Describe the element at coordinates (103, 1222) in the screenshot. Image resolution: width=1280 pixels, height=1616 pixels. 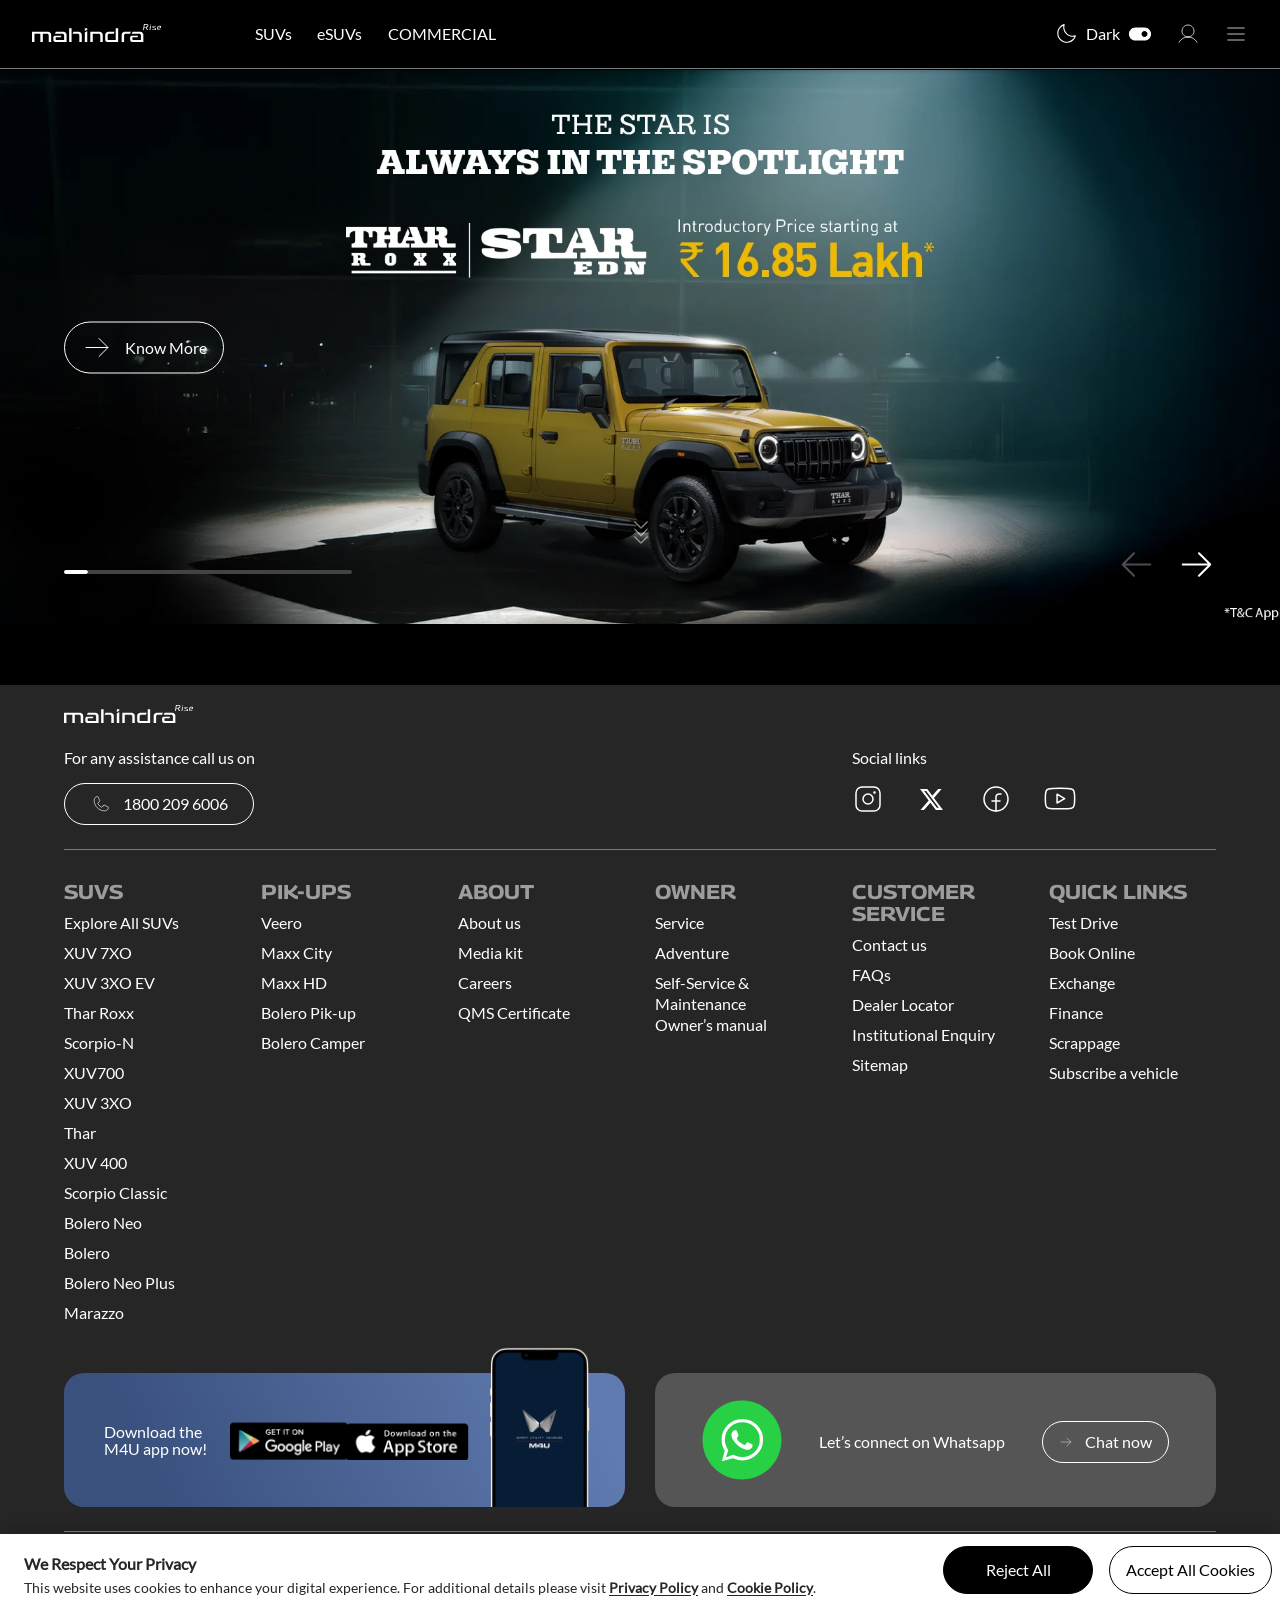
I see `Bolero Neo` at that location.